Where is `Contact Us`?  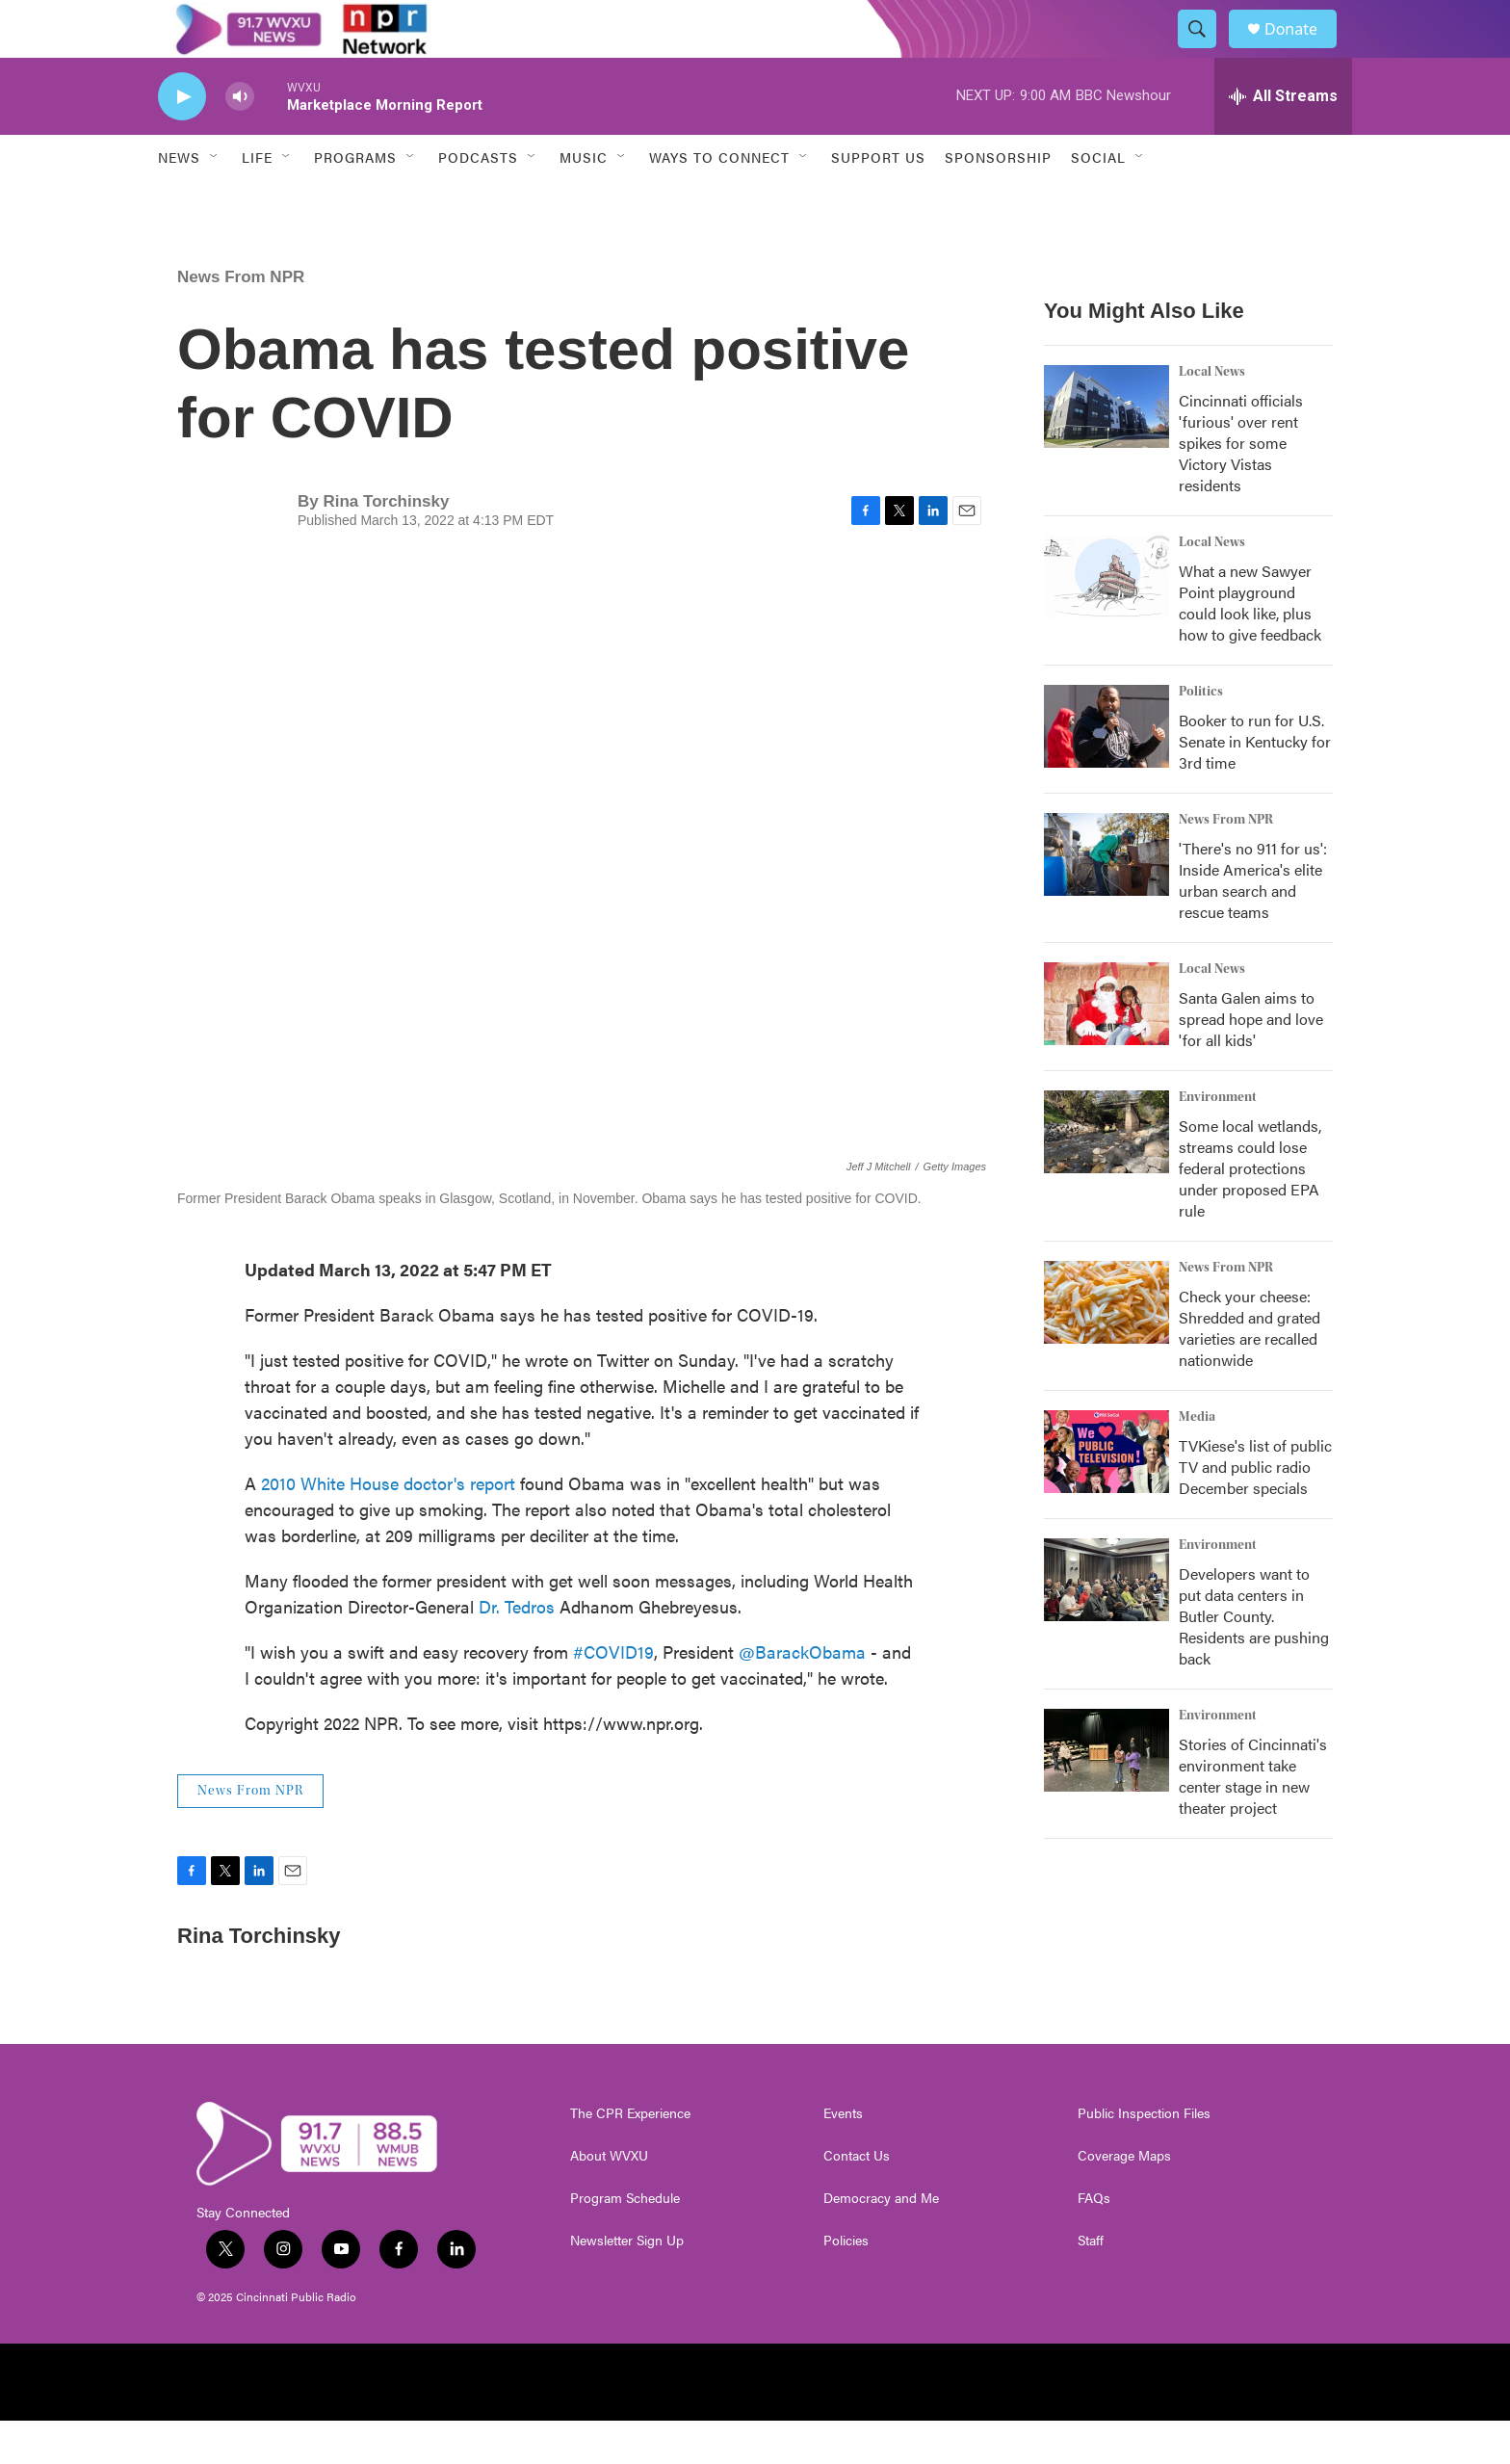 Contact Us is located at coordinates (856, 2199).